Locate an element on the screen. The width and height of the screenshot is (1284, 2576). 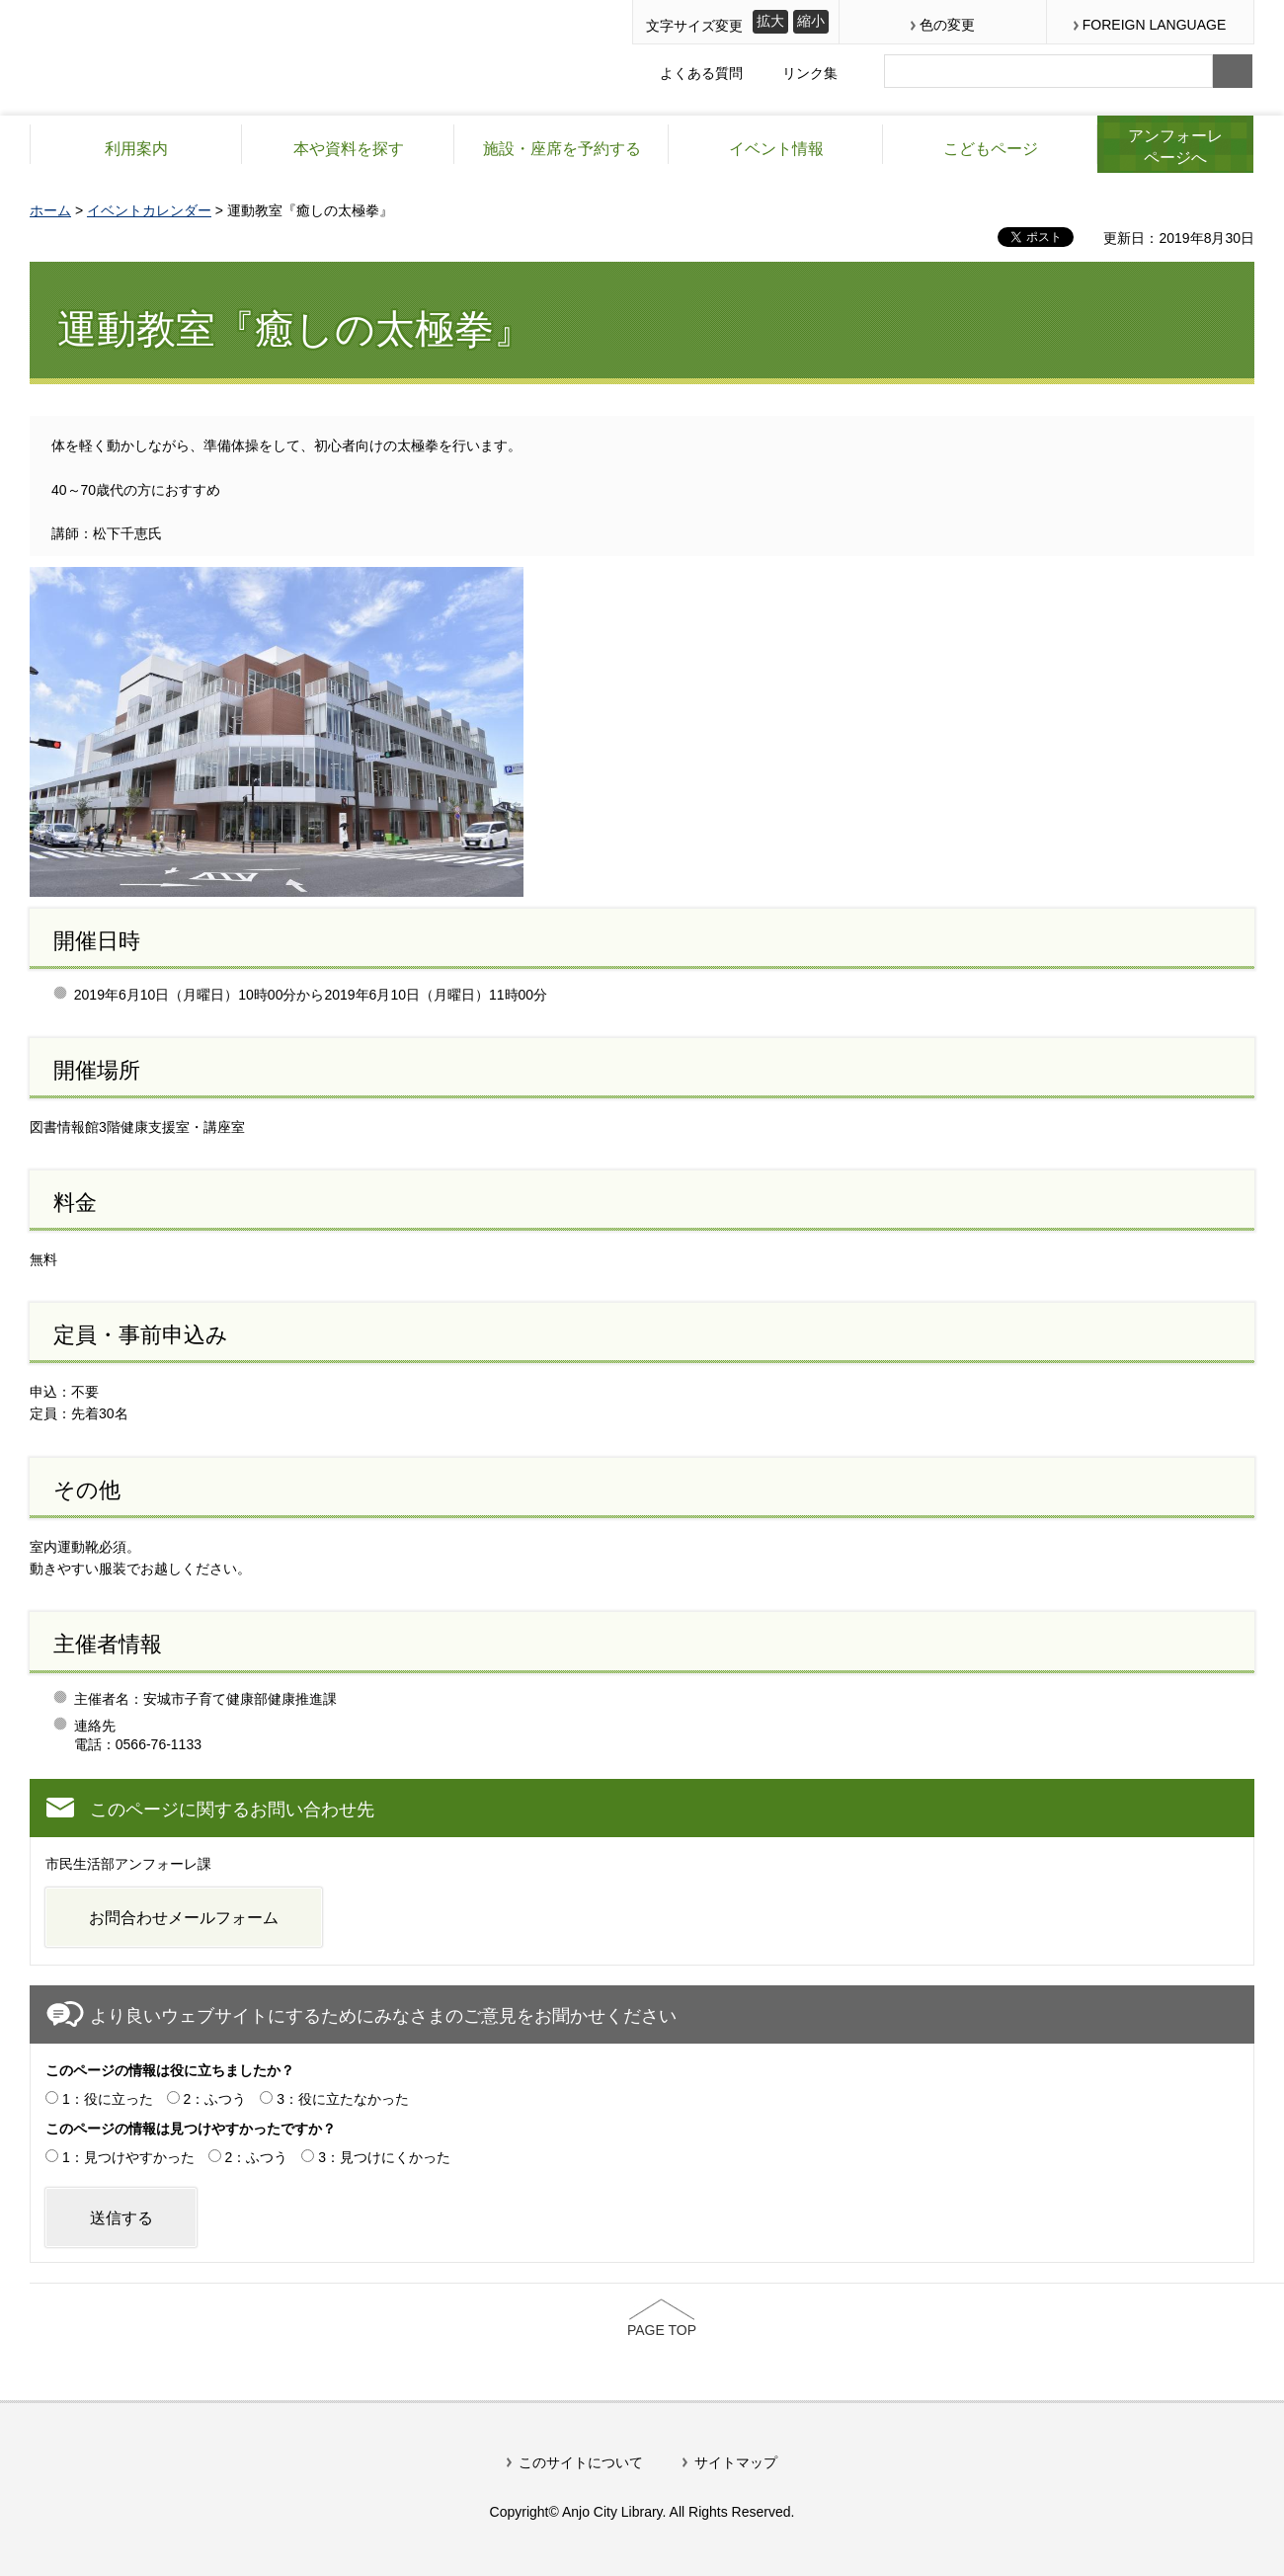
1：役に立った is located at coordinates (107, 2099).